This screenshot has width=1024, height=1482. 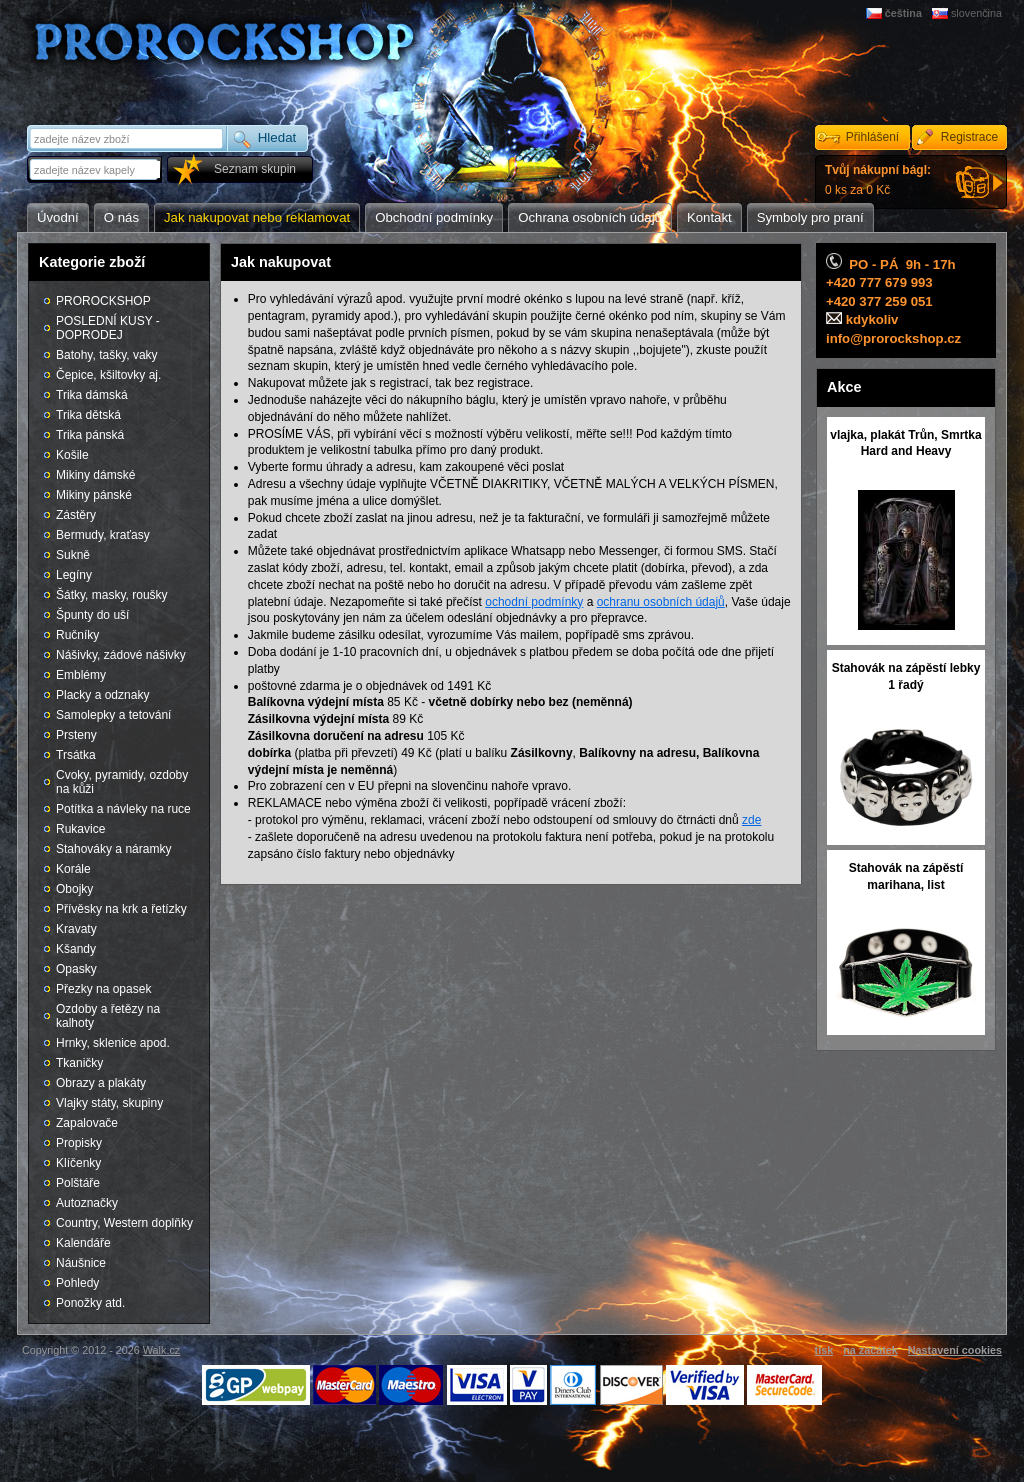 What do you see at coordinates (95, 475) in the screenshot?
I see `Mikiny dámské` at bounding box center [95, 475].